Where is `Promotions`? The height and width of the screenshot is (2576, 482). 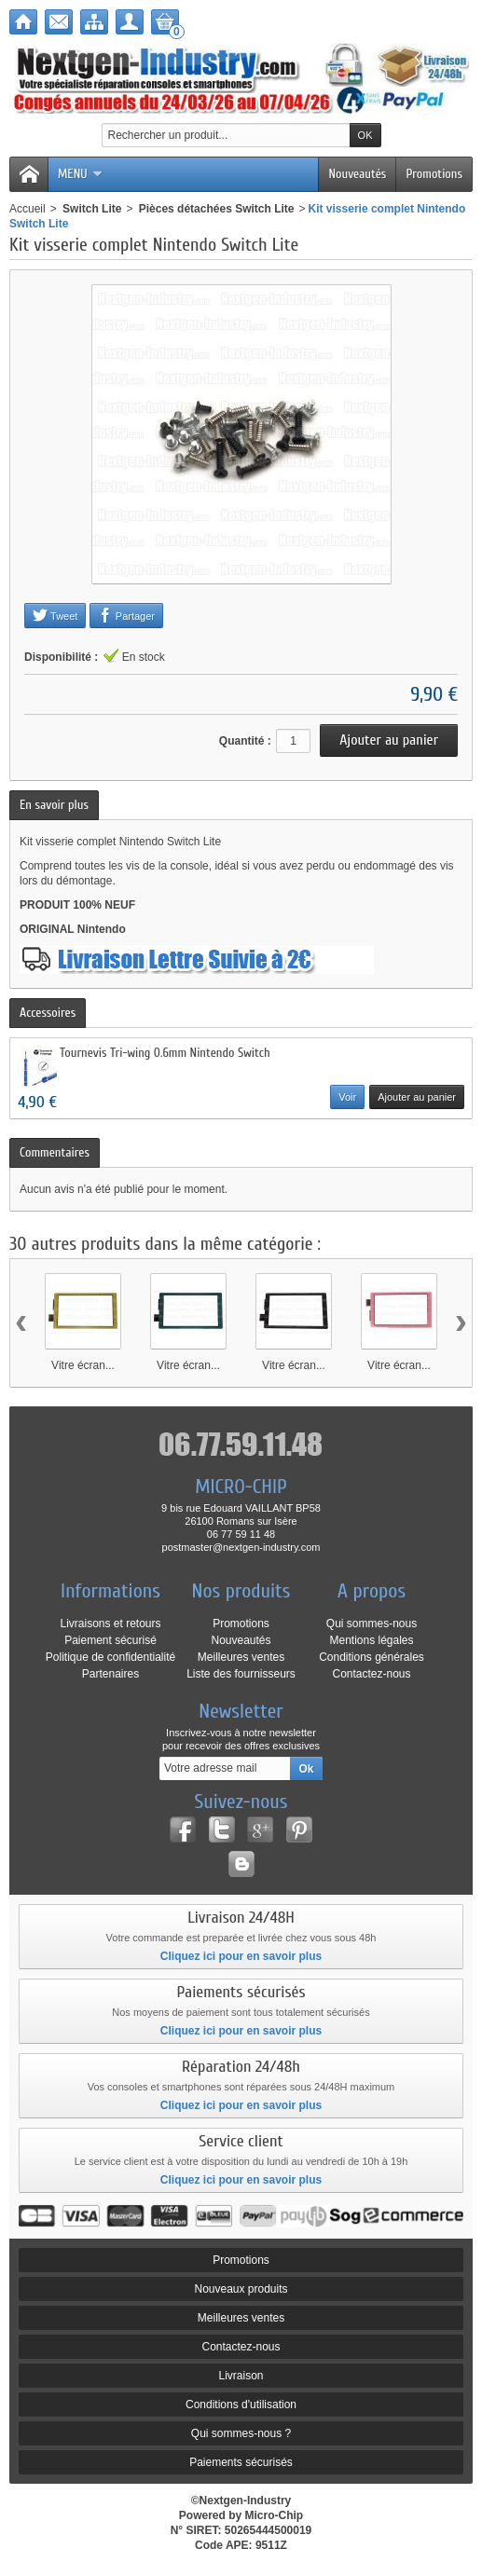 Promotions is located at coordinates (434, 174).